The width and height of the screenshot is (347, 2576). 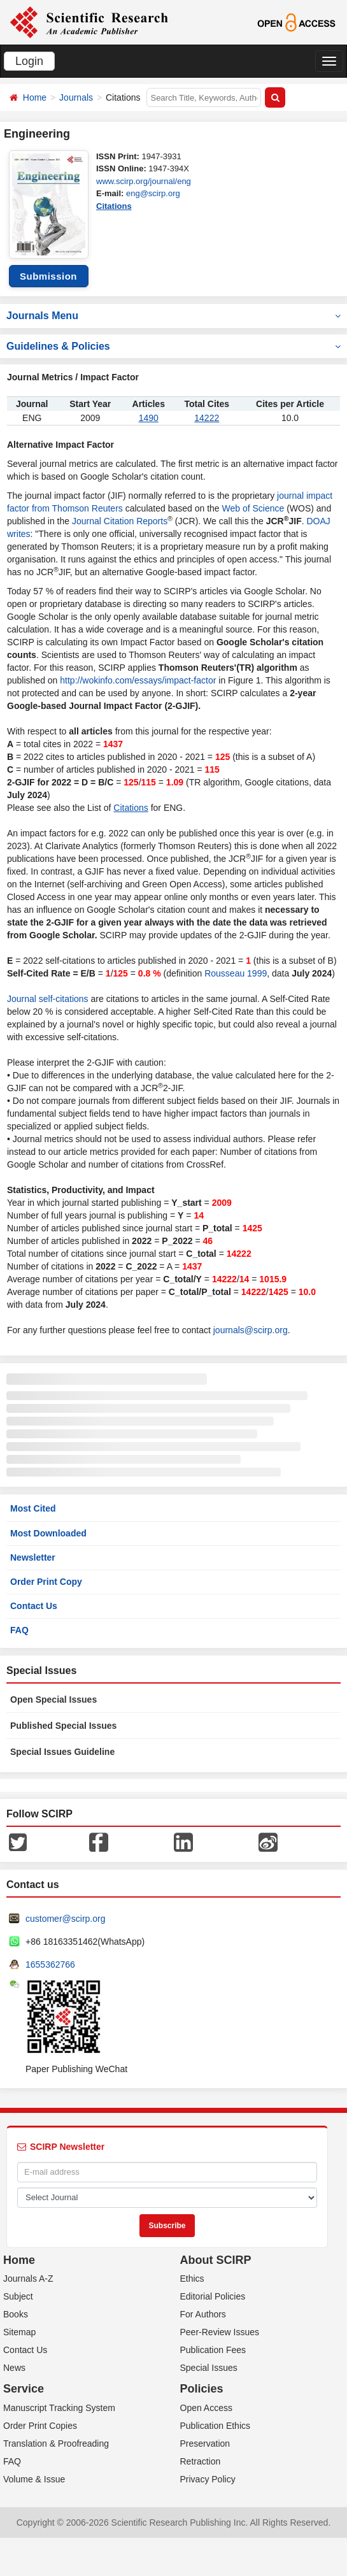 What do you see at coordinates (62, 1752) in the screenshot?
I see `Special Issues Guideline` at bounding box center [62, 1752].